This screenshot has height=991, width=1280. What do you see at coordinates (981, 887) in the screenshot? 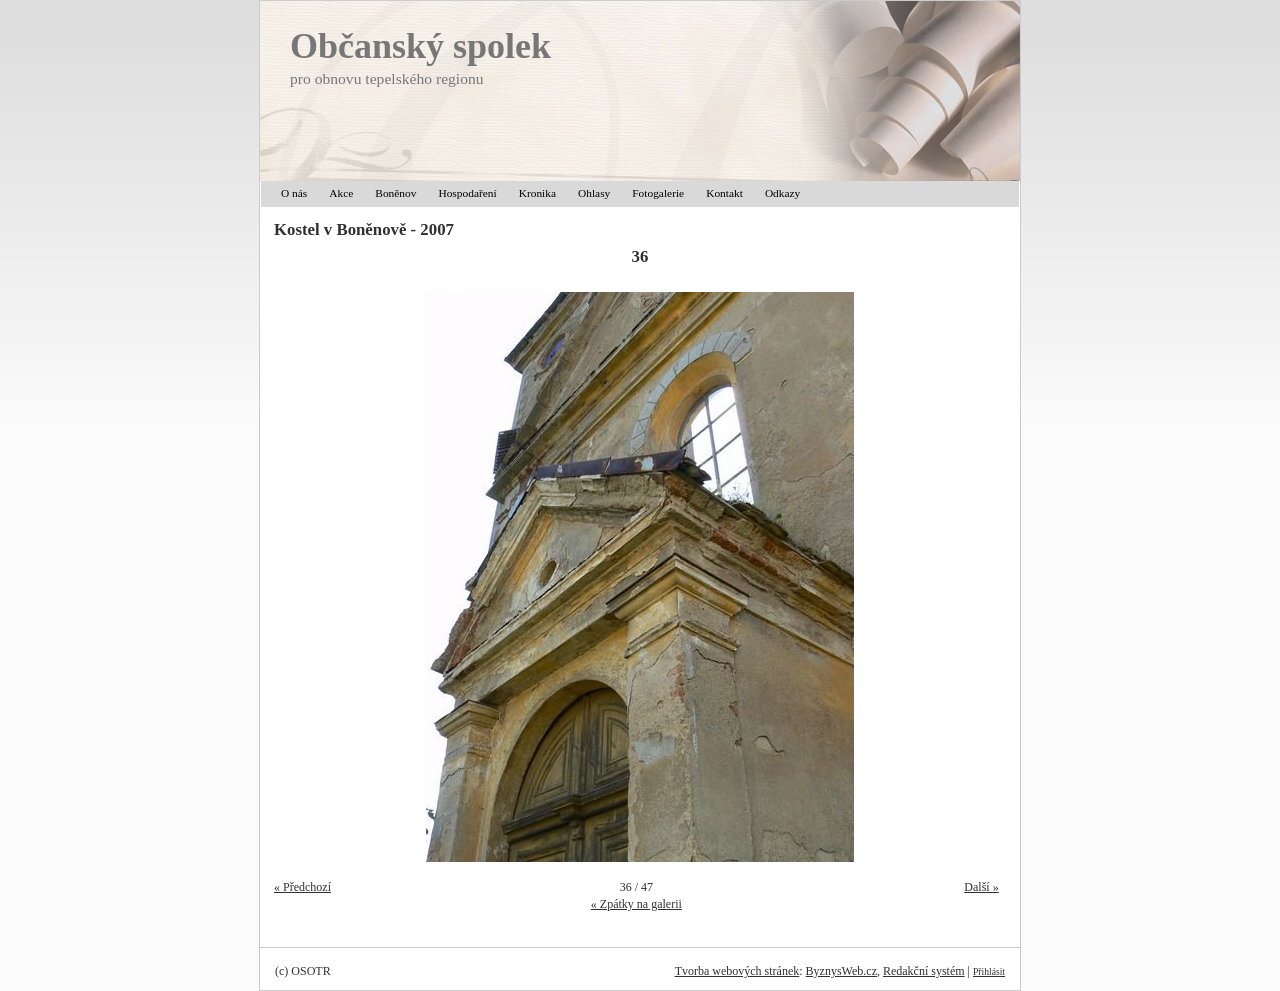
I see `Další »` at bounding box center [981, 887].